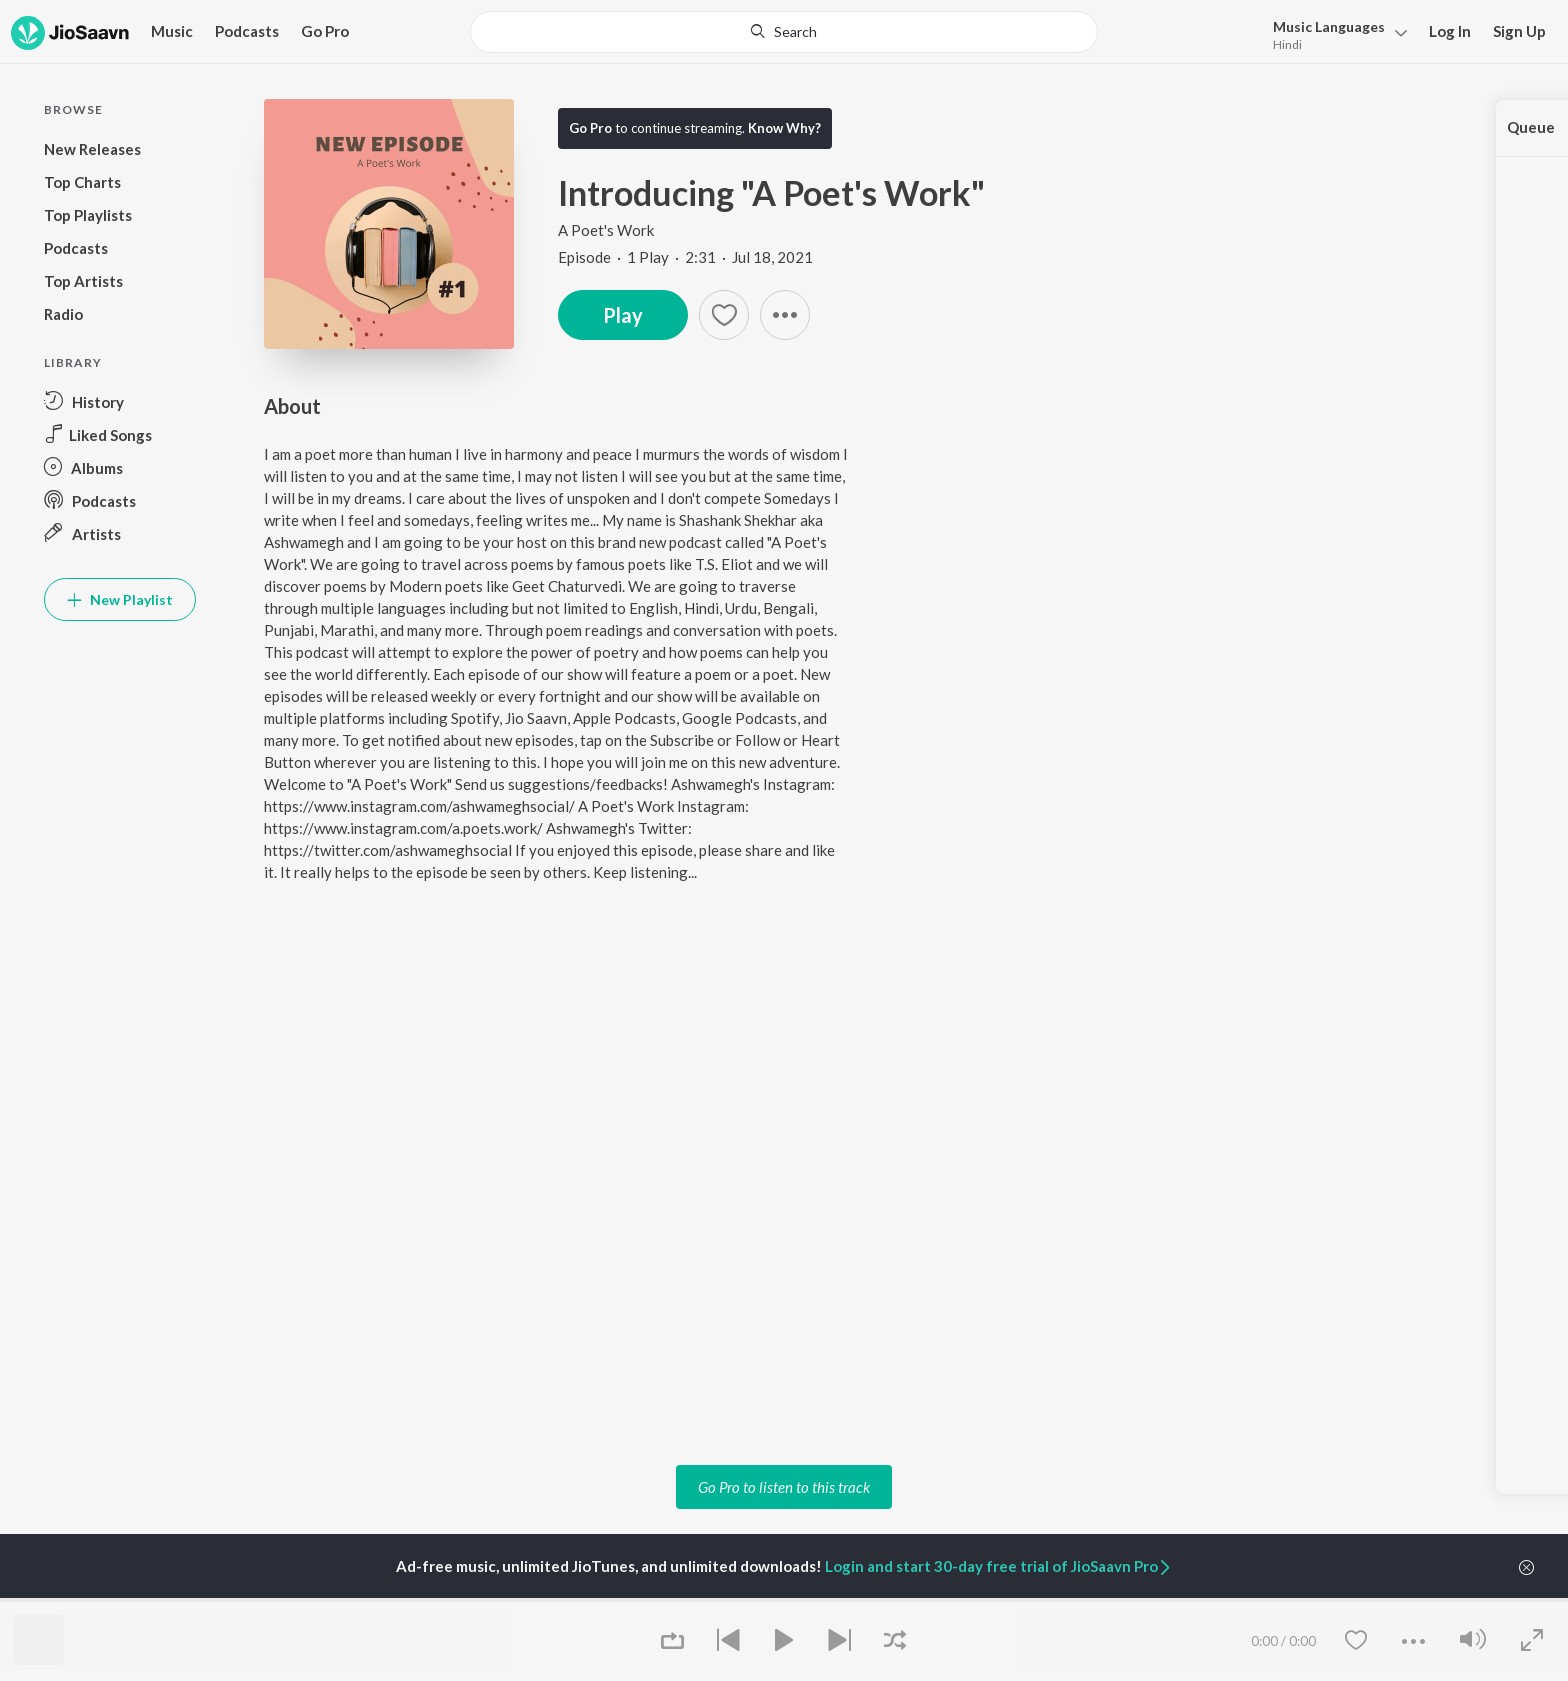 This screenshot has height=1681, width=1568. Describe the element at coordinates (325, 31) in the screenshot. I see `Go Pro` at that location.